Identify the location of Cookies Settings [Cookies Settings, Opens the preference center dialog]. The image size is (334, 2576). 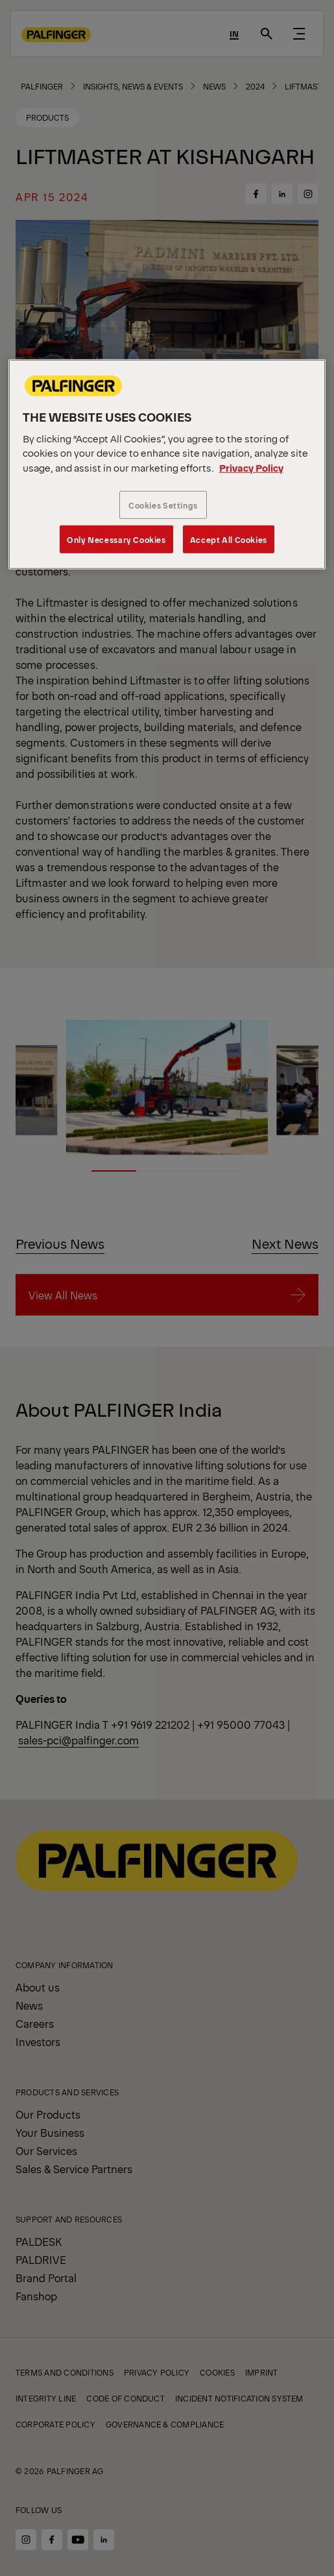
(163, 505).